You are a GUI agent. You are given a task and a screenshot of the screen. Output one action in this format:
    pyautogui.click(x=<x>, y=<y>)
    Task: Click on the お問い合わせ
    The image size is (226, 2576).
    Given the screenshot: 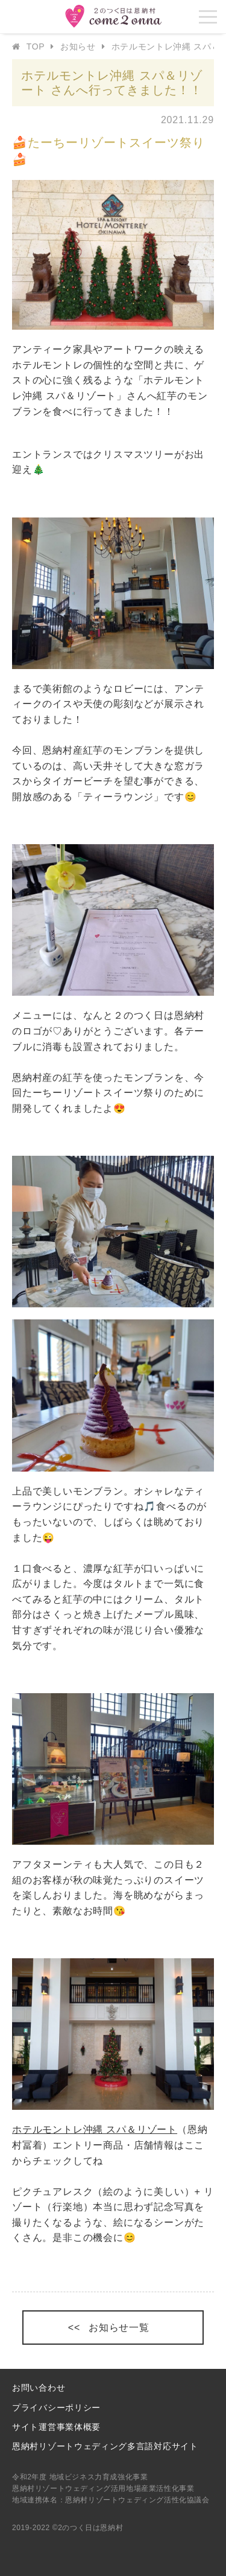 What is the action you would take?
    pyautogui.click(x=38, y=2387)
    